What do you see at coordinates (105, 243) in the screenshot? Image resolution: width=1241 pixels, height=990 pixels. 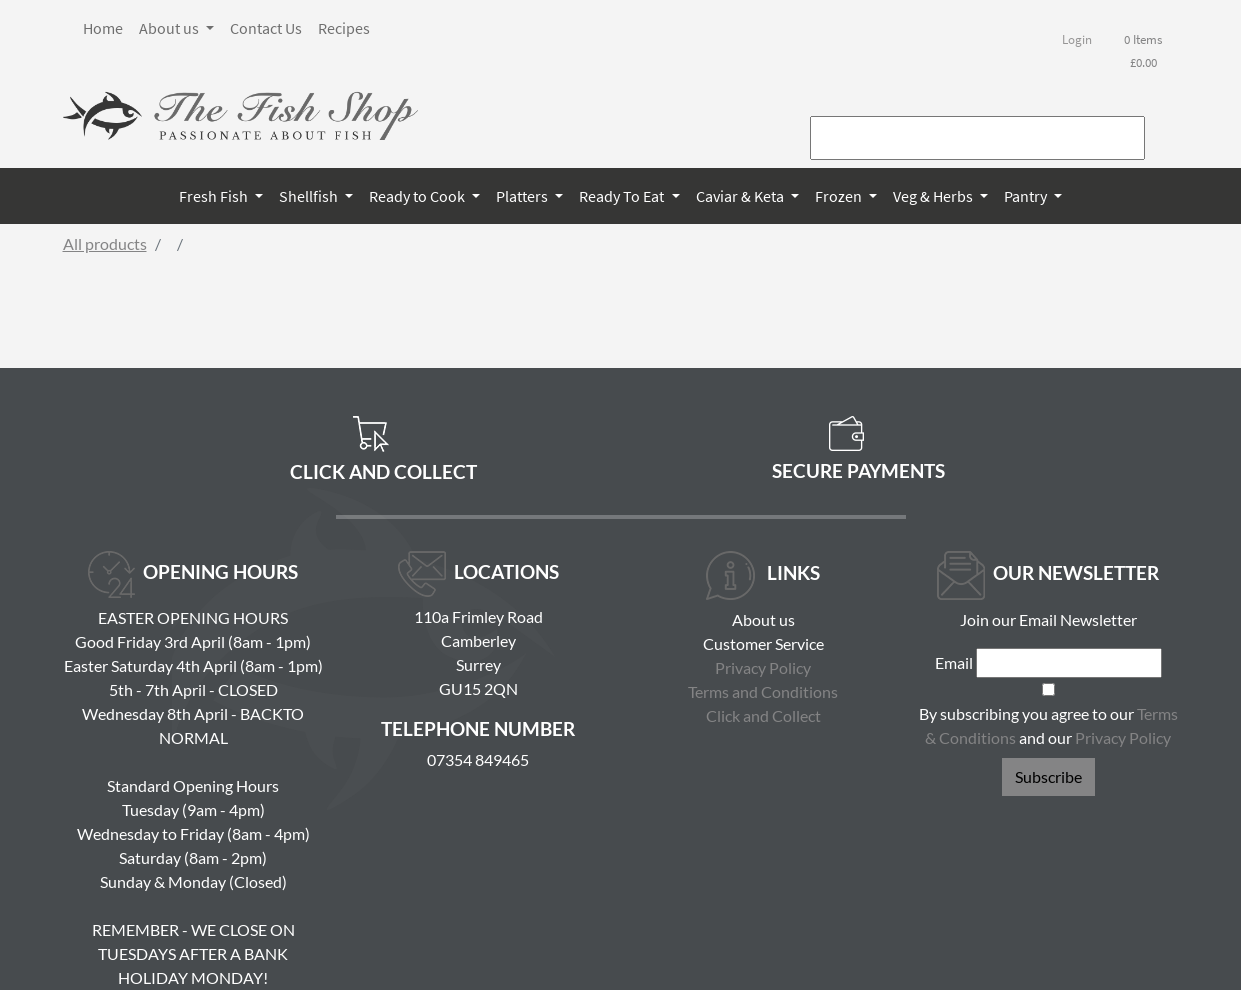 I see `All products` at bounding box center [105, 243].